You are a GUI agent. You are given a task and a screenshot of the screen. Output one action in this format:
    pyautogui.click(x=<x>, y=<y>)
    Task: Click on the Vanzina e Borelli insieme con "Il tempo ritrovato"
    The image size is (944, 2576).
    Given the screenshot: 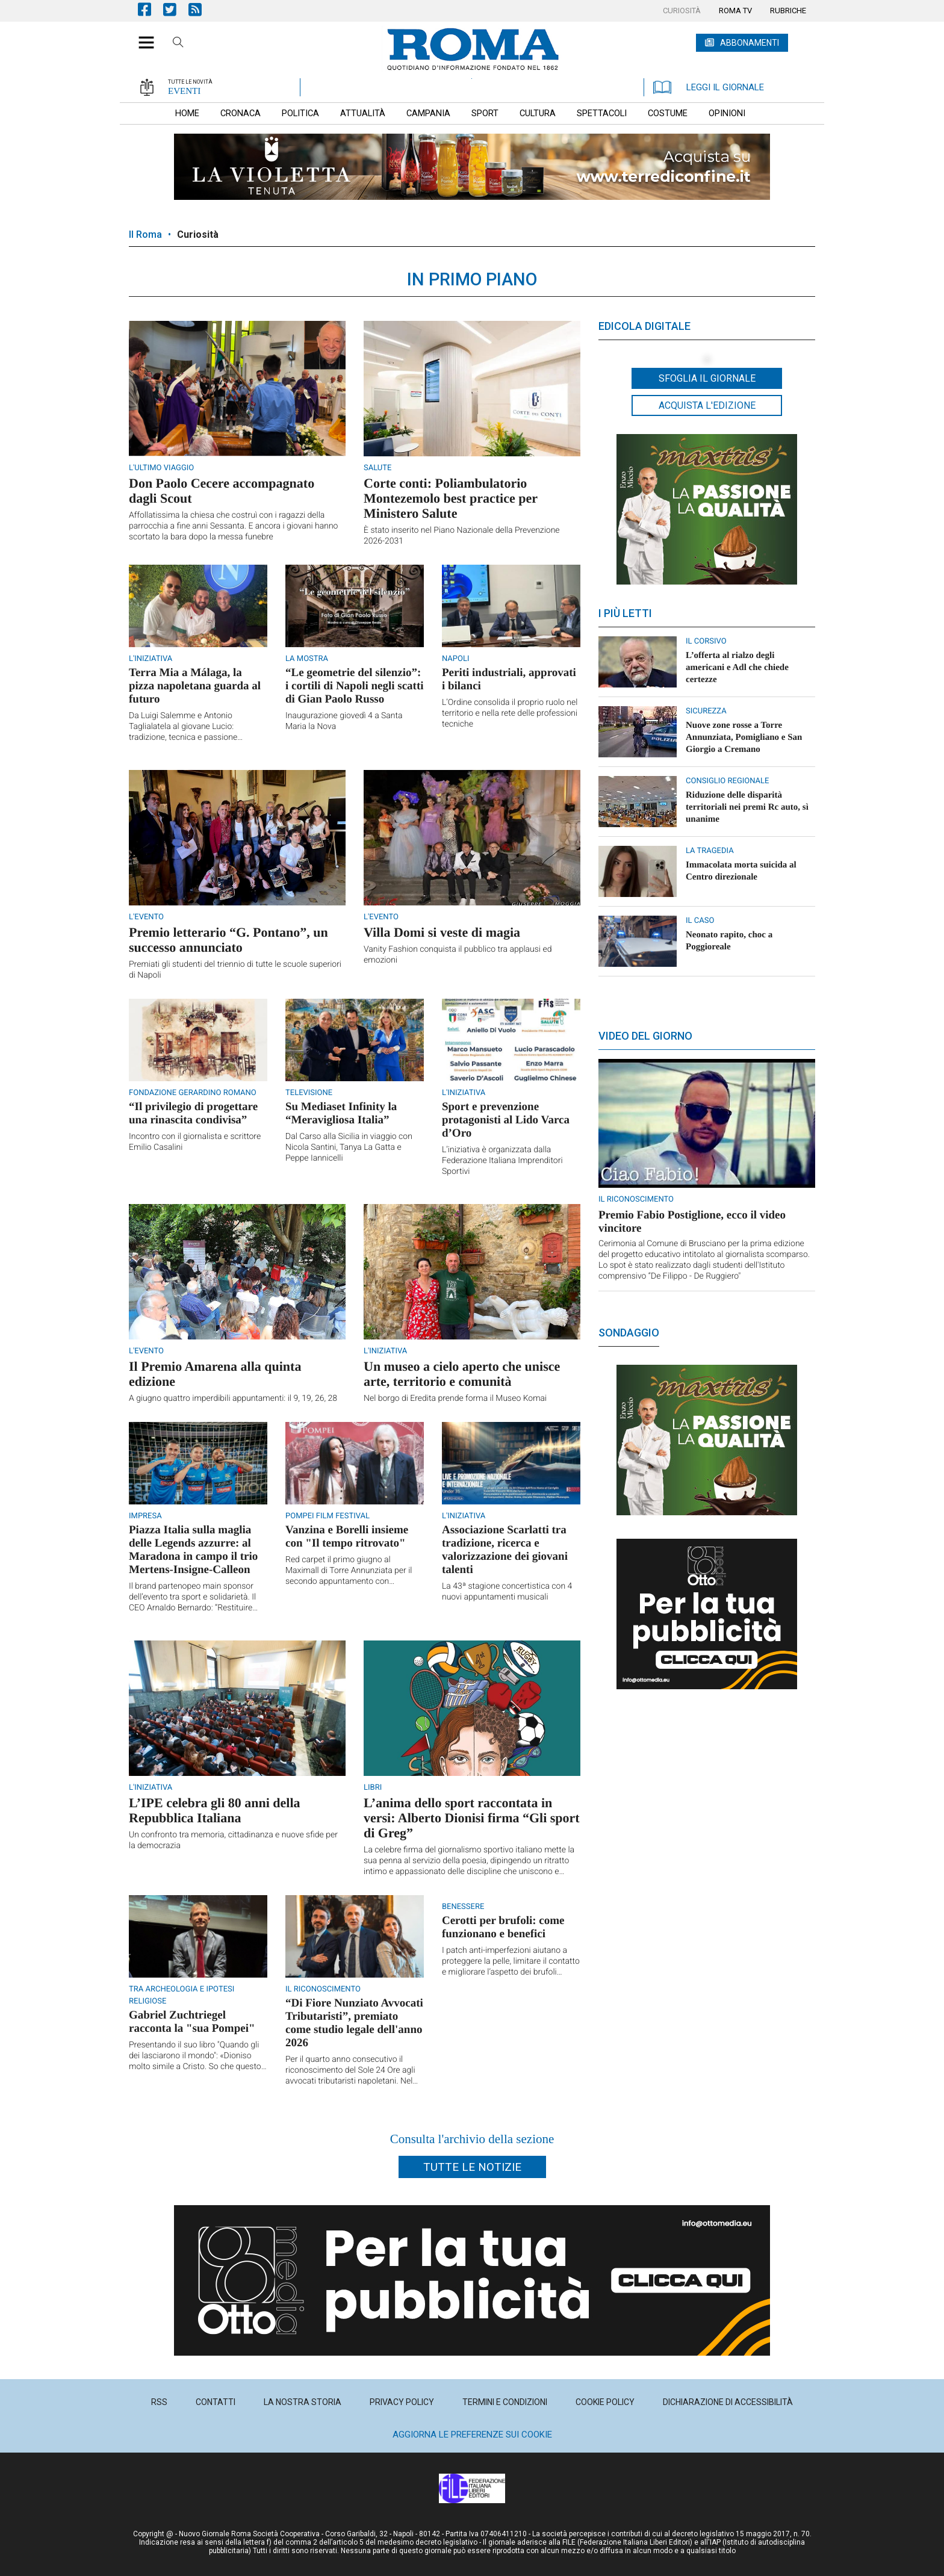 What is the action you would take?
    pyautogui.click(x=346, y=1537)
    